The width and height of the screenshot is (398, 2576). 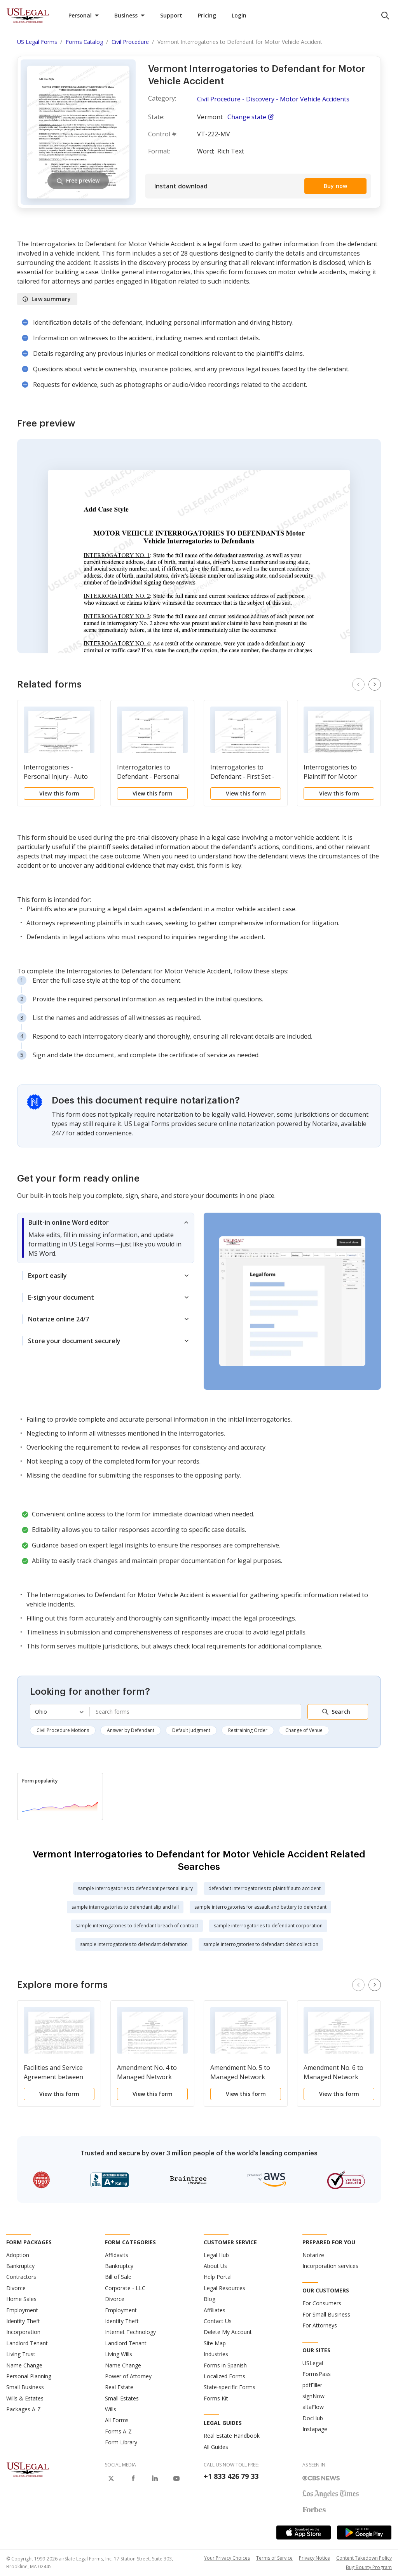 I want to click on Wills, so click(x=110, y=2409).